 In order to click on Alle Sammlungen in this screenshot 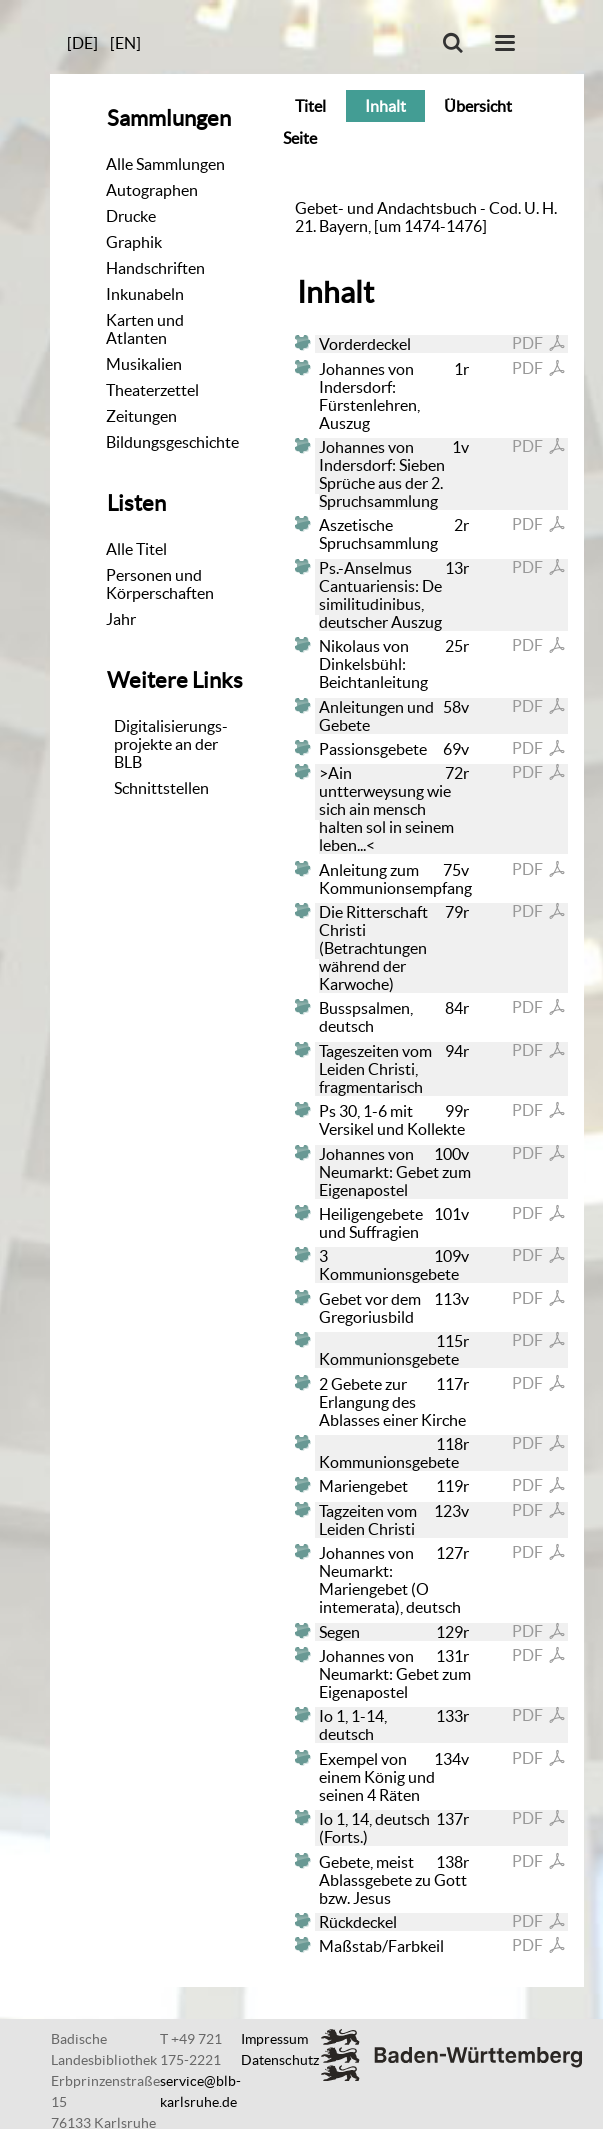, I will do `click(165, 164)`.